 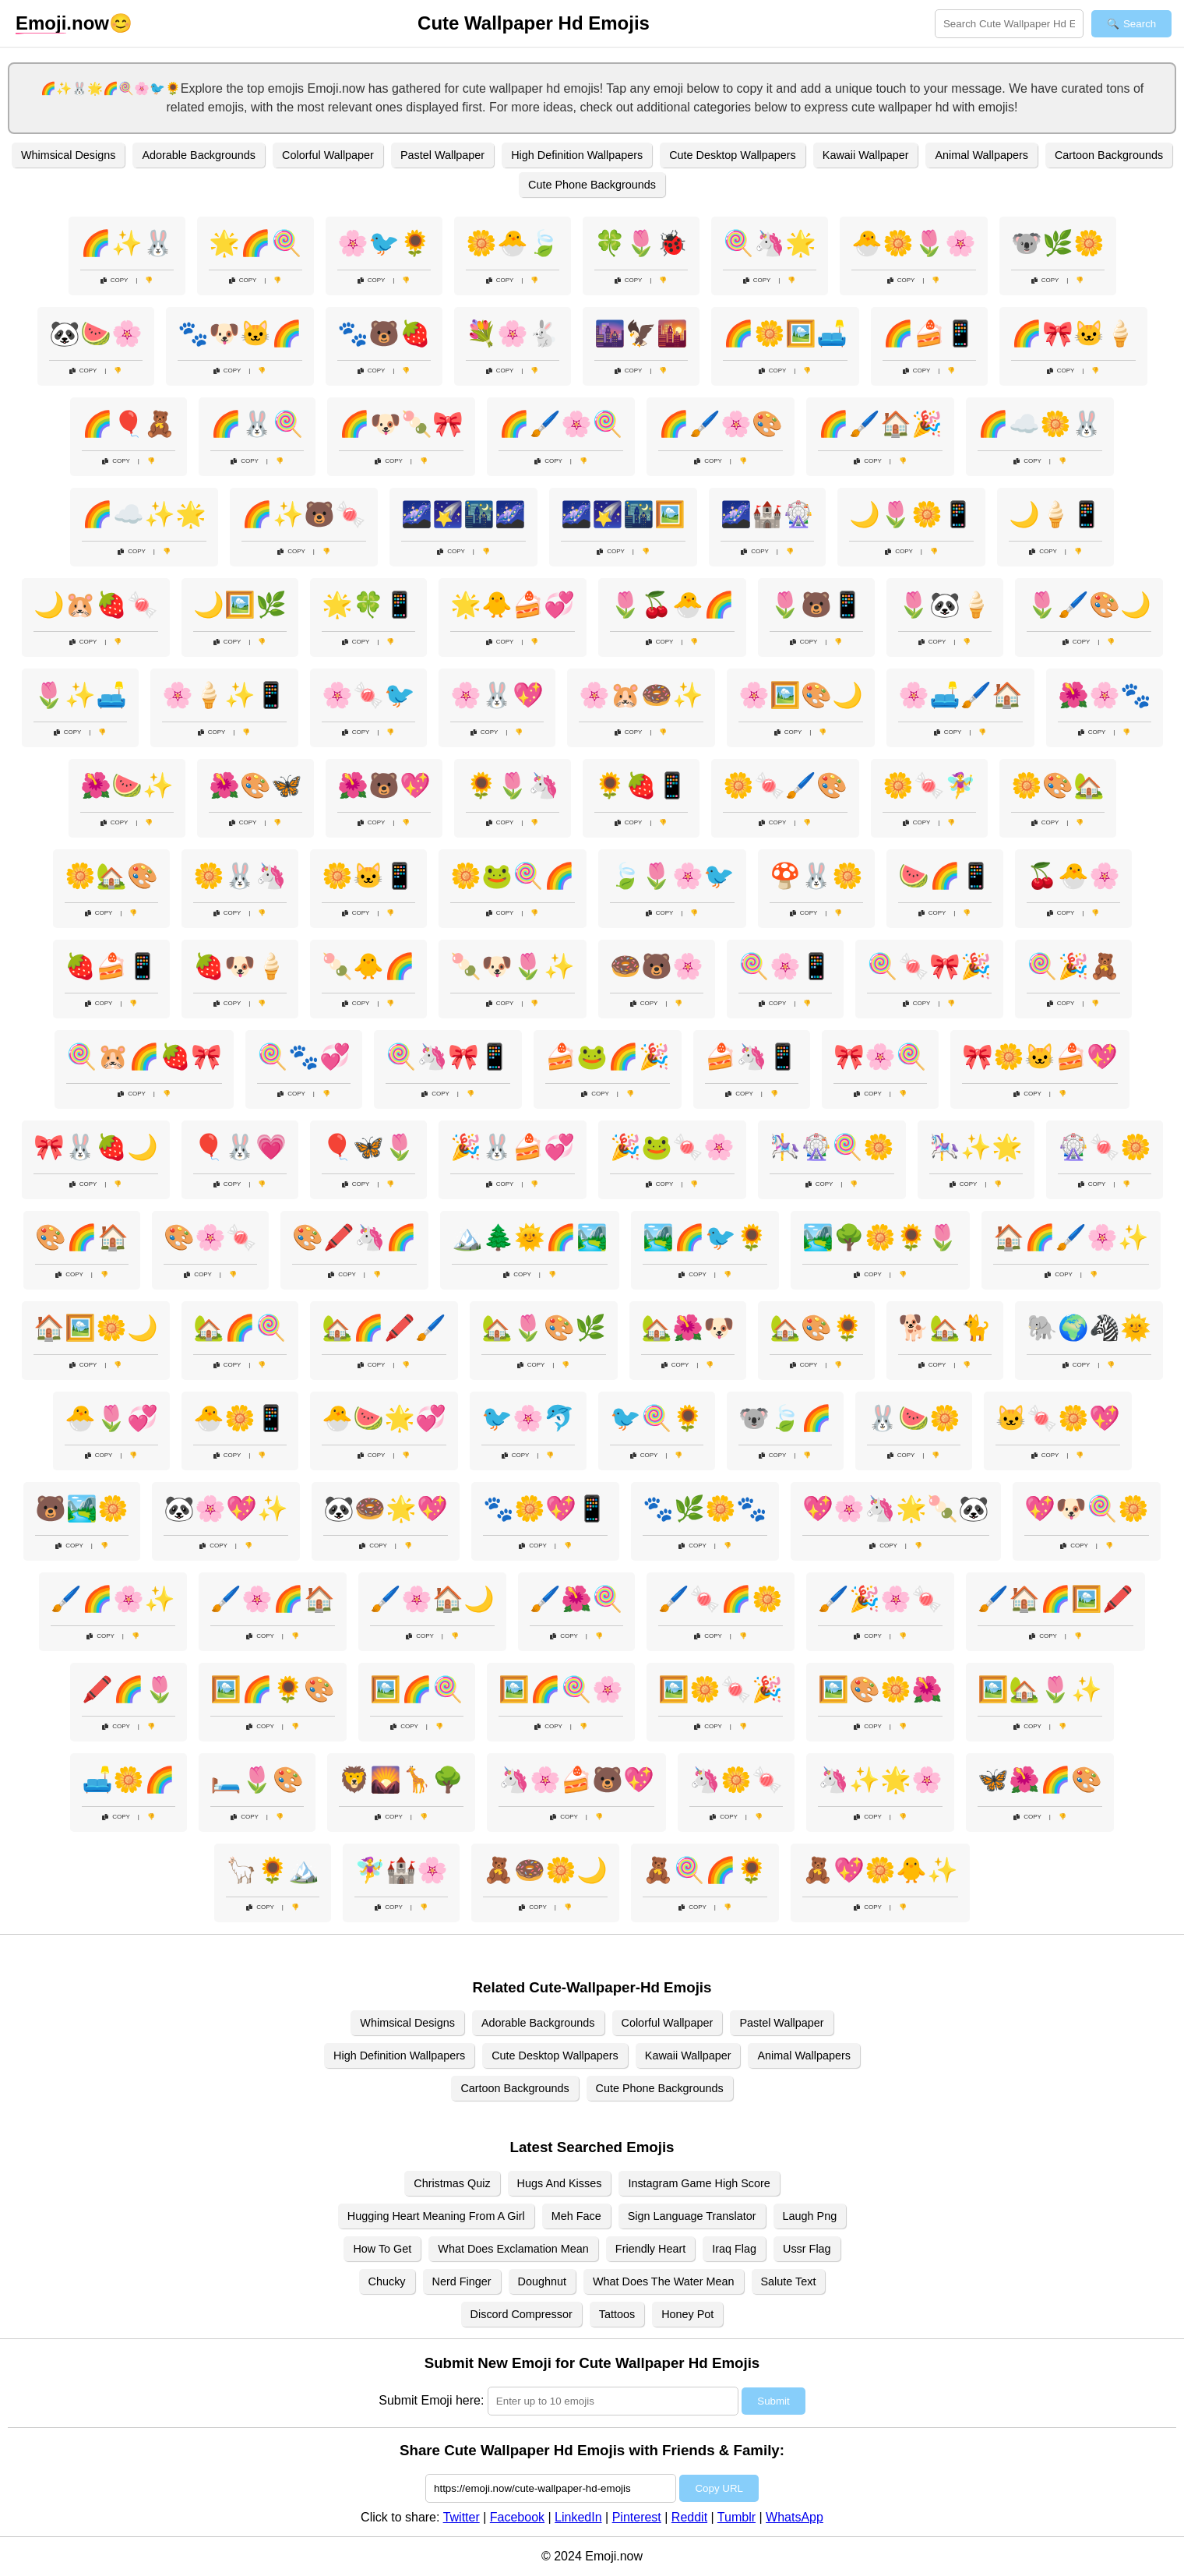 I want to click on 🦋🌺🌈🎨, so click(x=1040, y=1780).